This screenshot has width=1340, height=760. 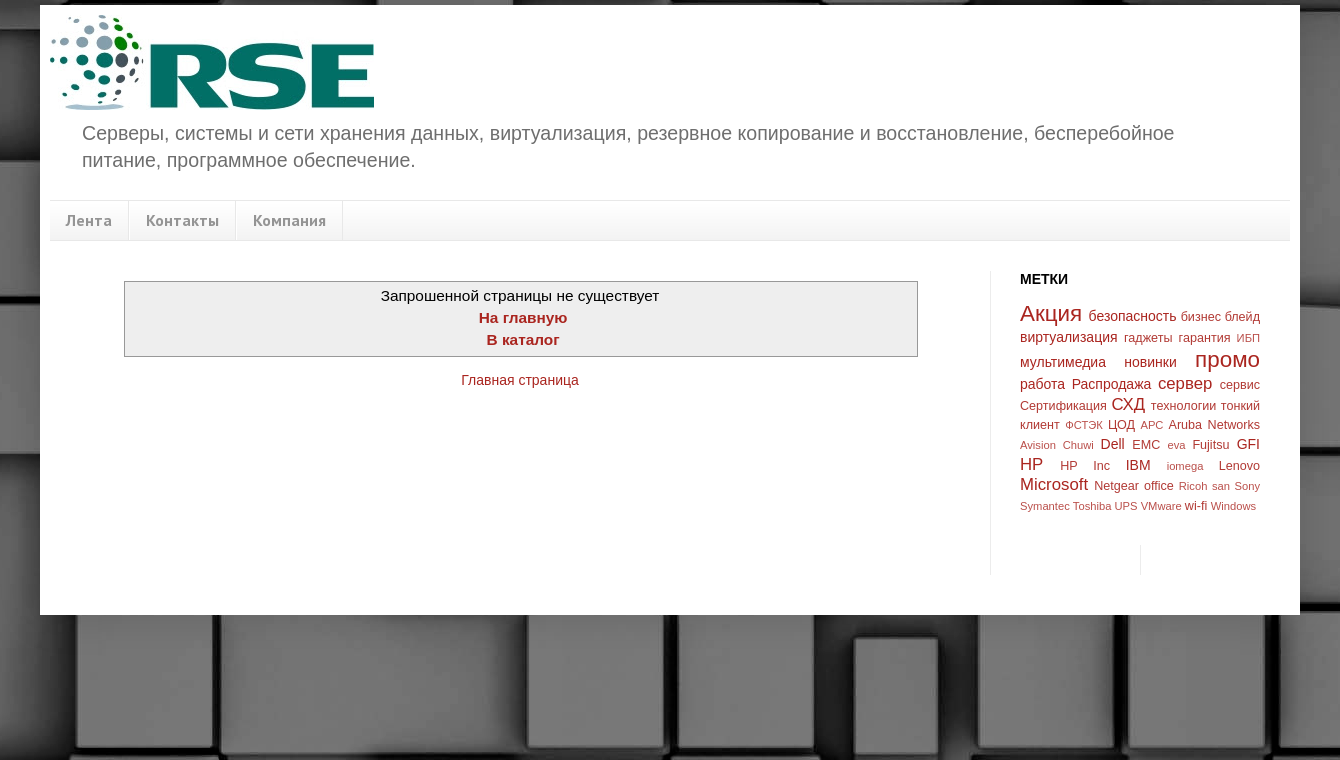 I want to click on виртуализация, so click(x=1069, y=337).